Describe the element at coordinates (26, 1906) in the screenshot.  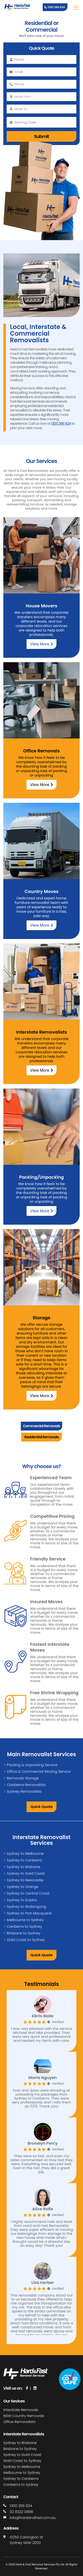
I see `Sydney to Wollongong` at that location.